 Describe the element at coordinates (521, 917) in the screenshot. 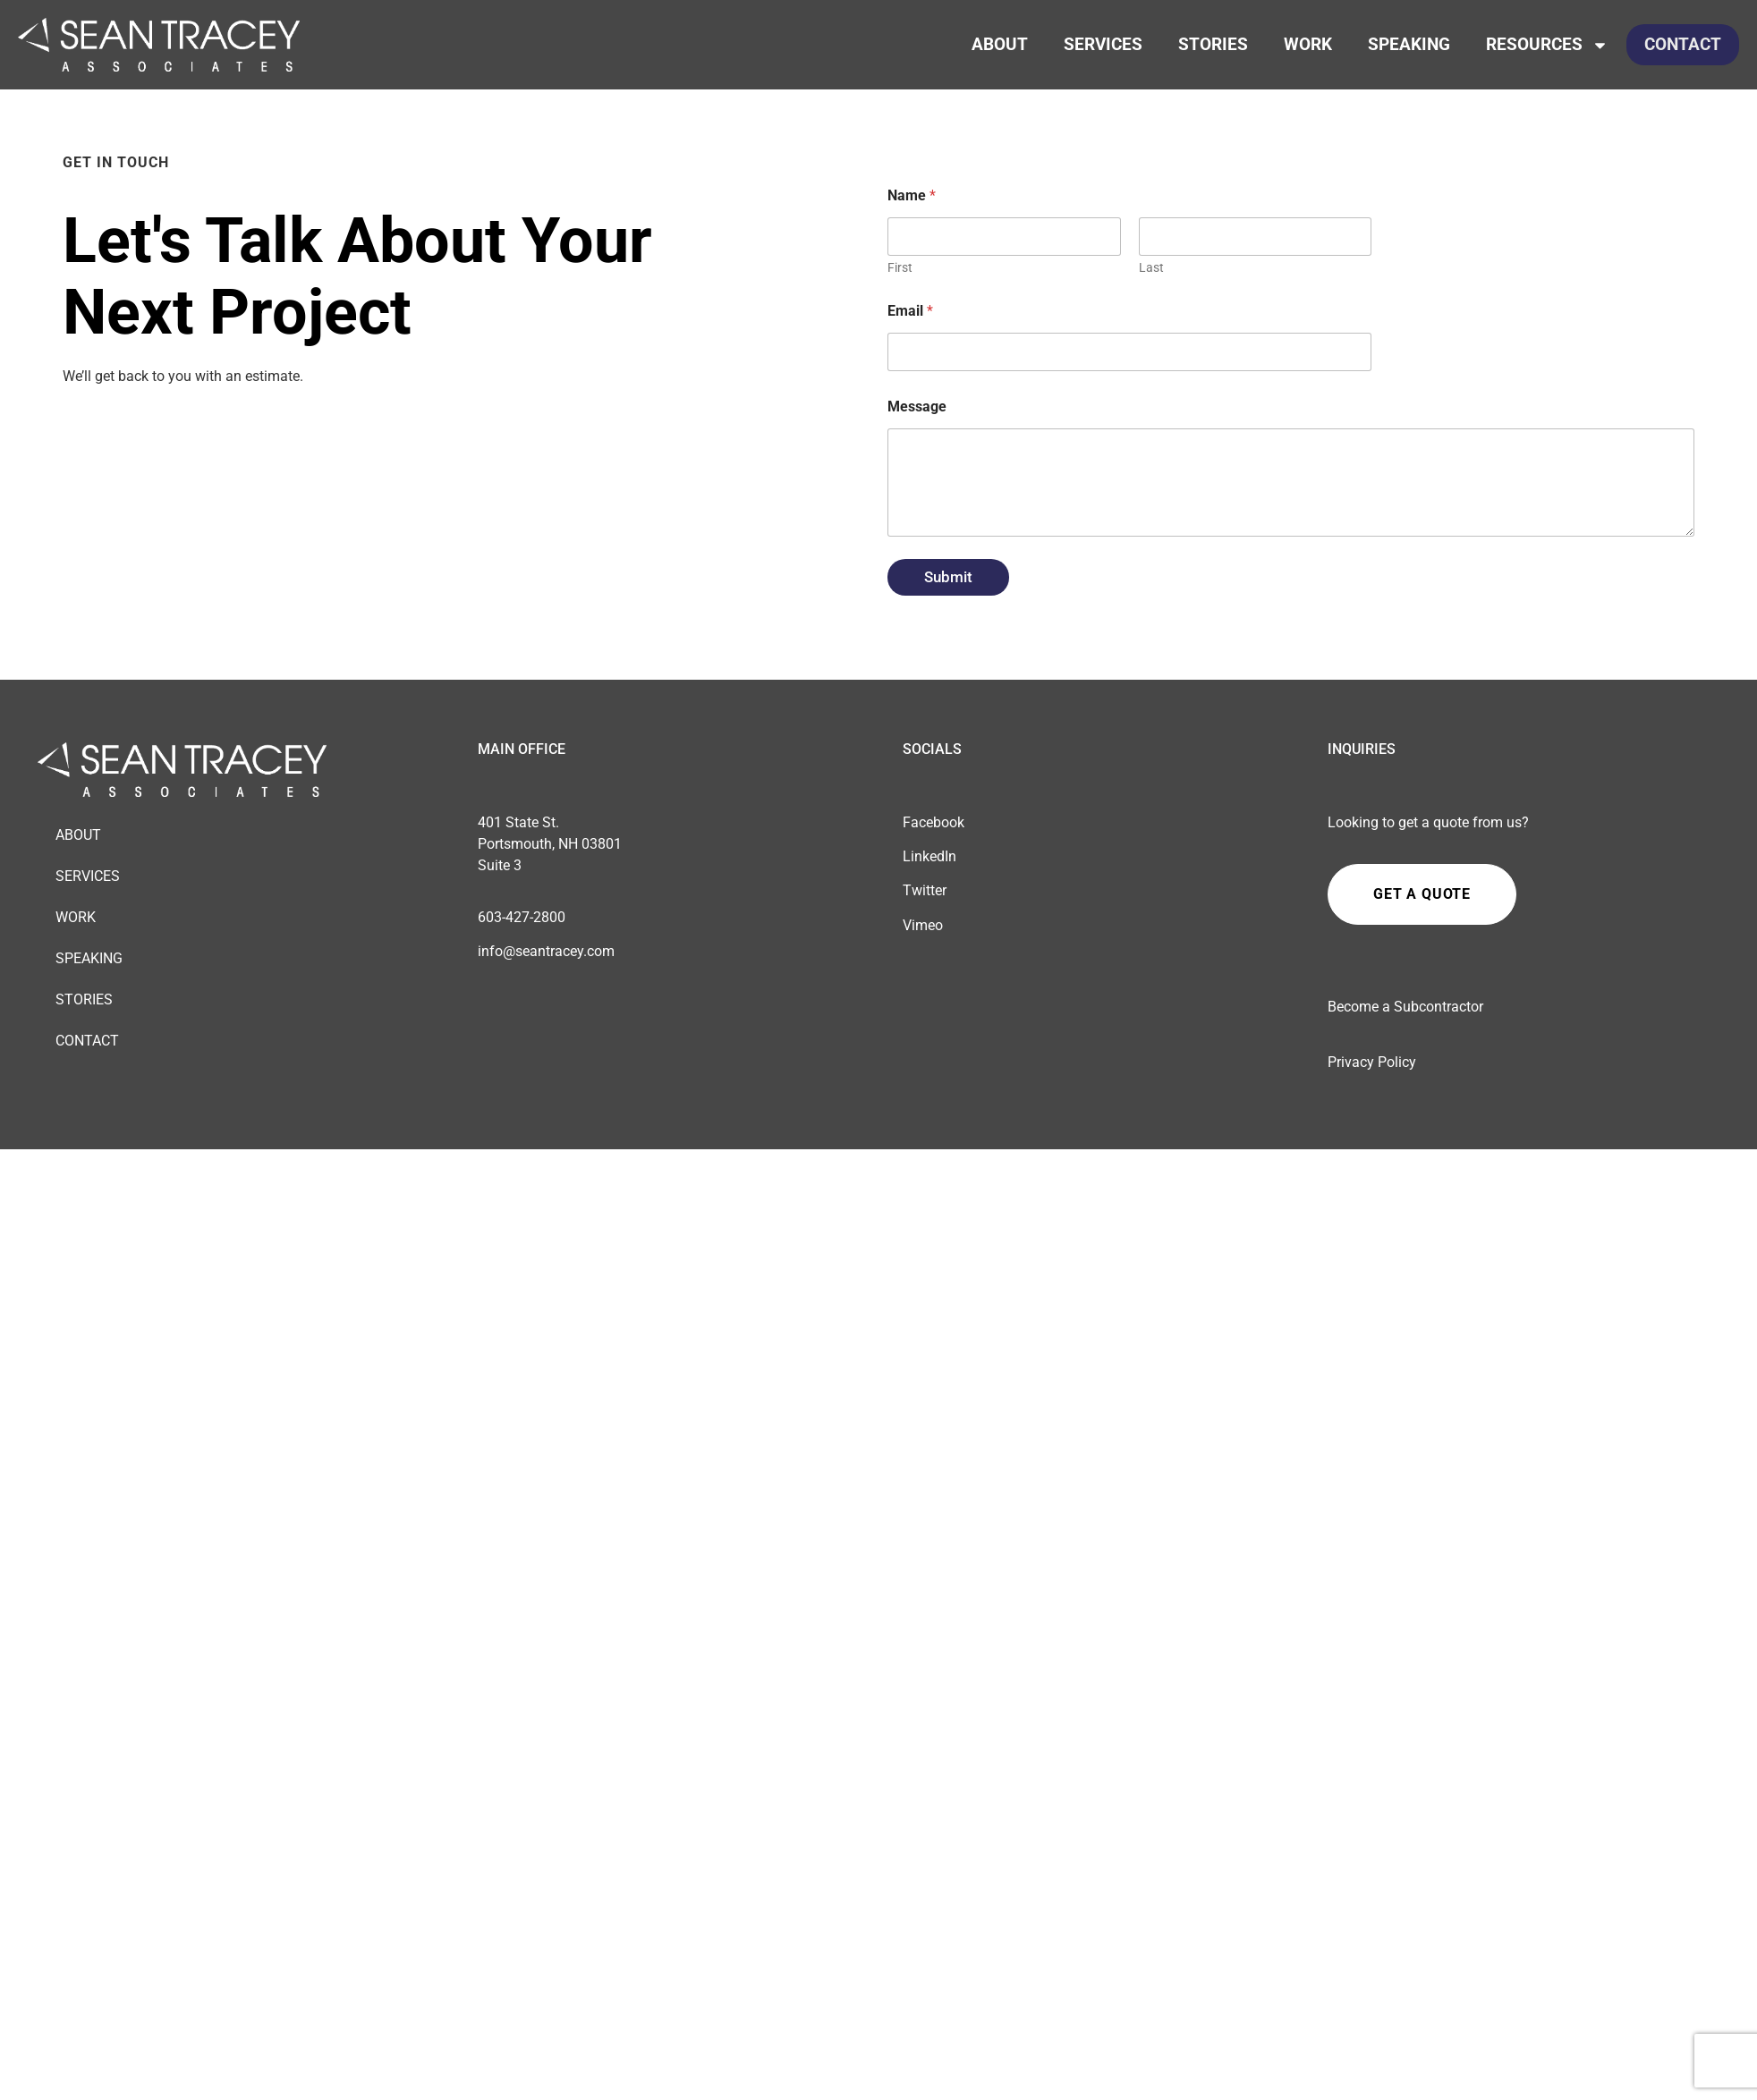

I see `603-427-2800` at that location.